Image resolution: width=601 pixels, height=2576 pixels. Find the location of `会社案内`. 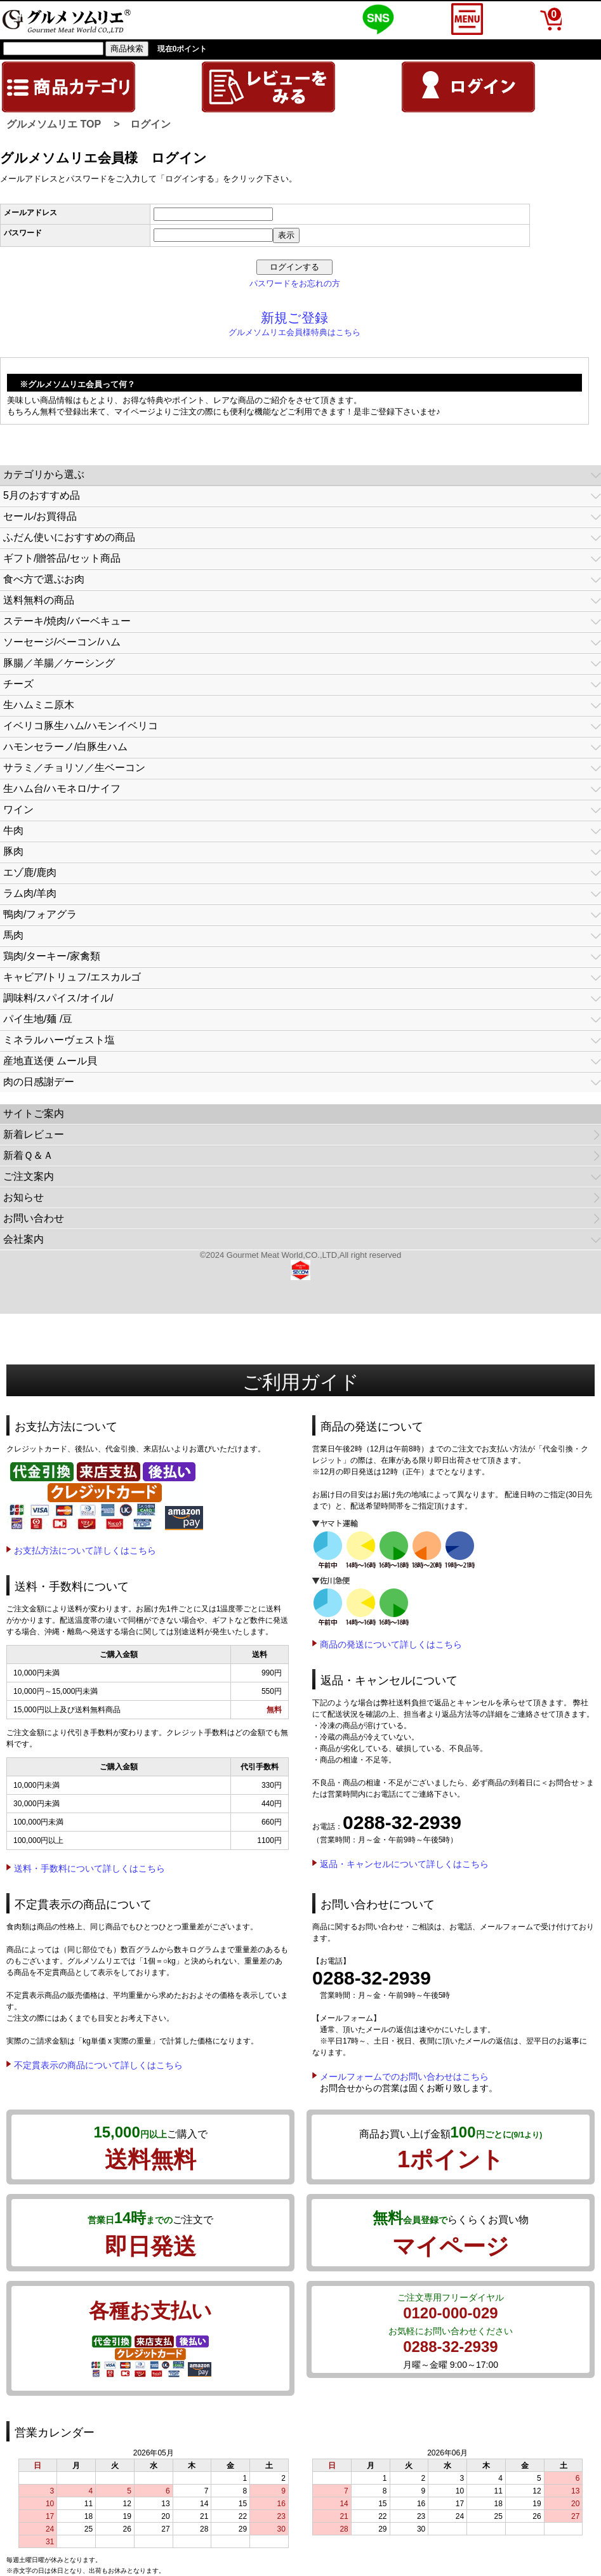

会社案内 is located at coordinates (23, 1239).